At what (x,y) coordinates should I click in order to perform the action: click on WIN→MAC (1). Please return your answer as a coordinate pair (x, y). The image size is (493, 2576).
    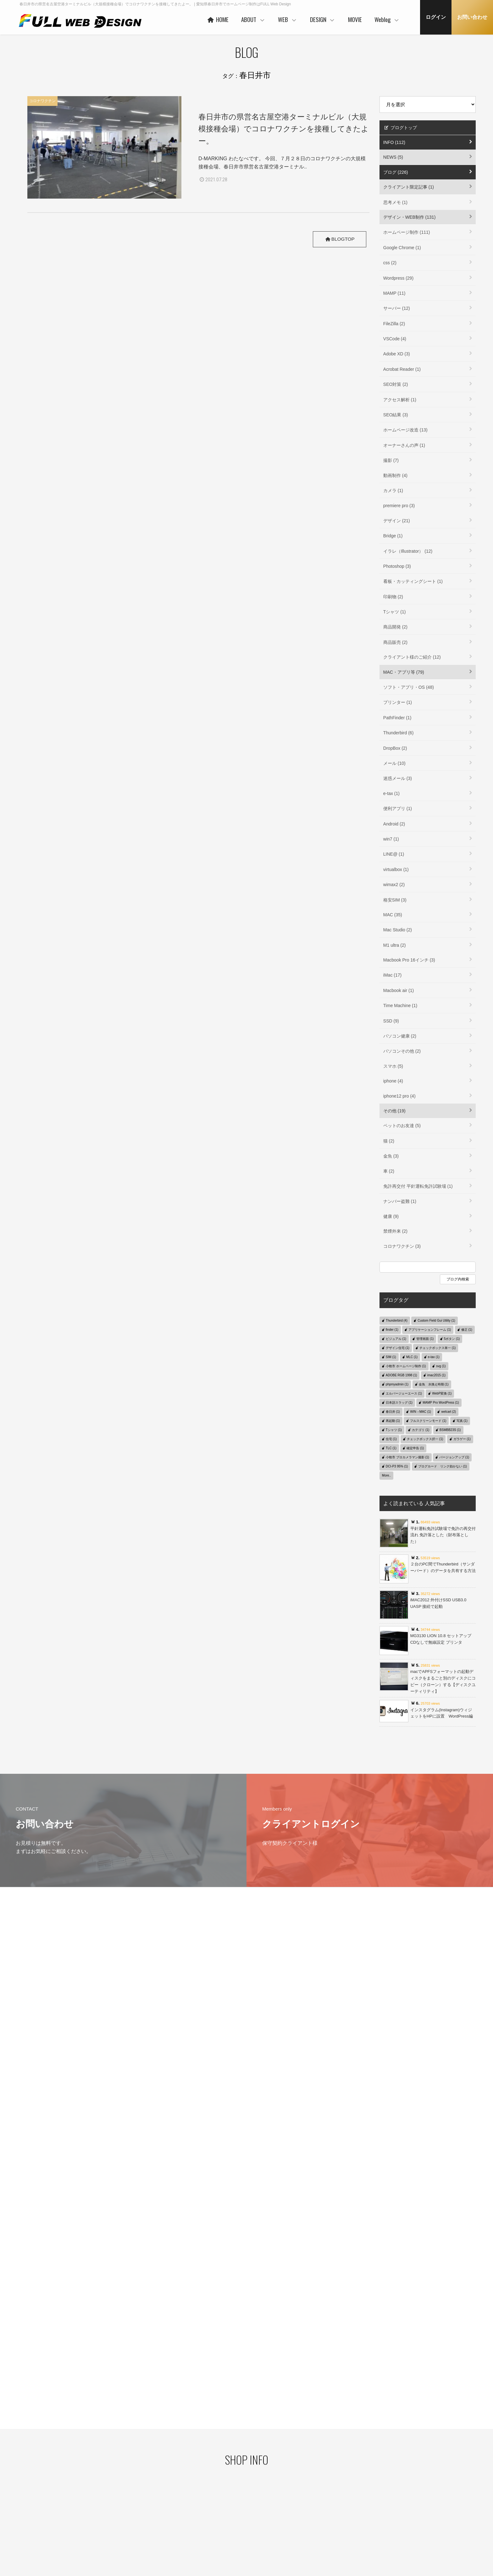
    Looking at the image, I should click on (420, 1411).